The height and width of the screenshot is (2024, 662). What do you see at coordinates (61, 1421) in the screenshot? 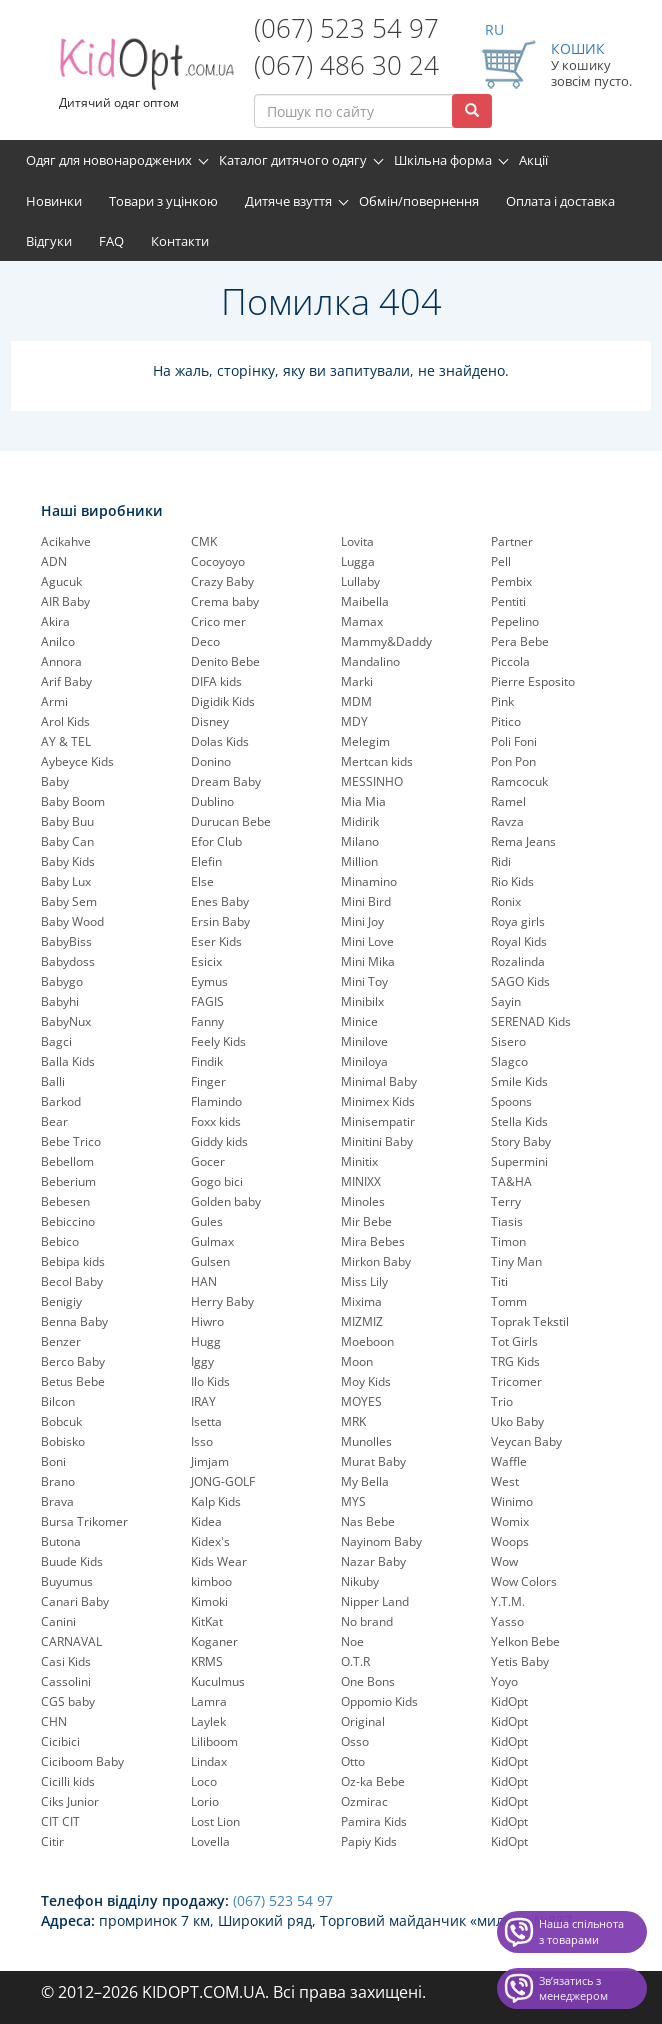
I see `Bobcuk` at bounding box center [61, 1421].